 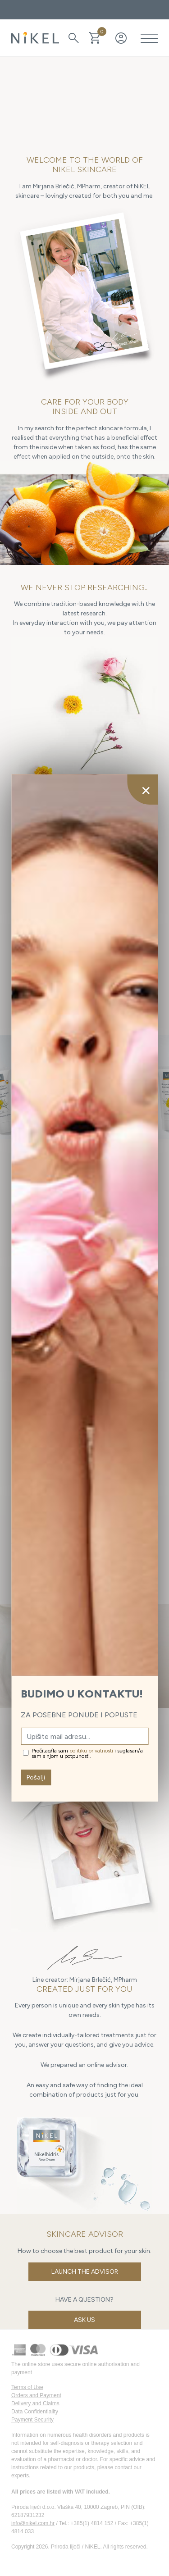 What do you see at coordinates (84, 99) in the screenshot?
I see `Your browser does not support the video tag.` at bounding box center [84, 99].